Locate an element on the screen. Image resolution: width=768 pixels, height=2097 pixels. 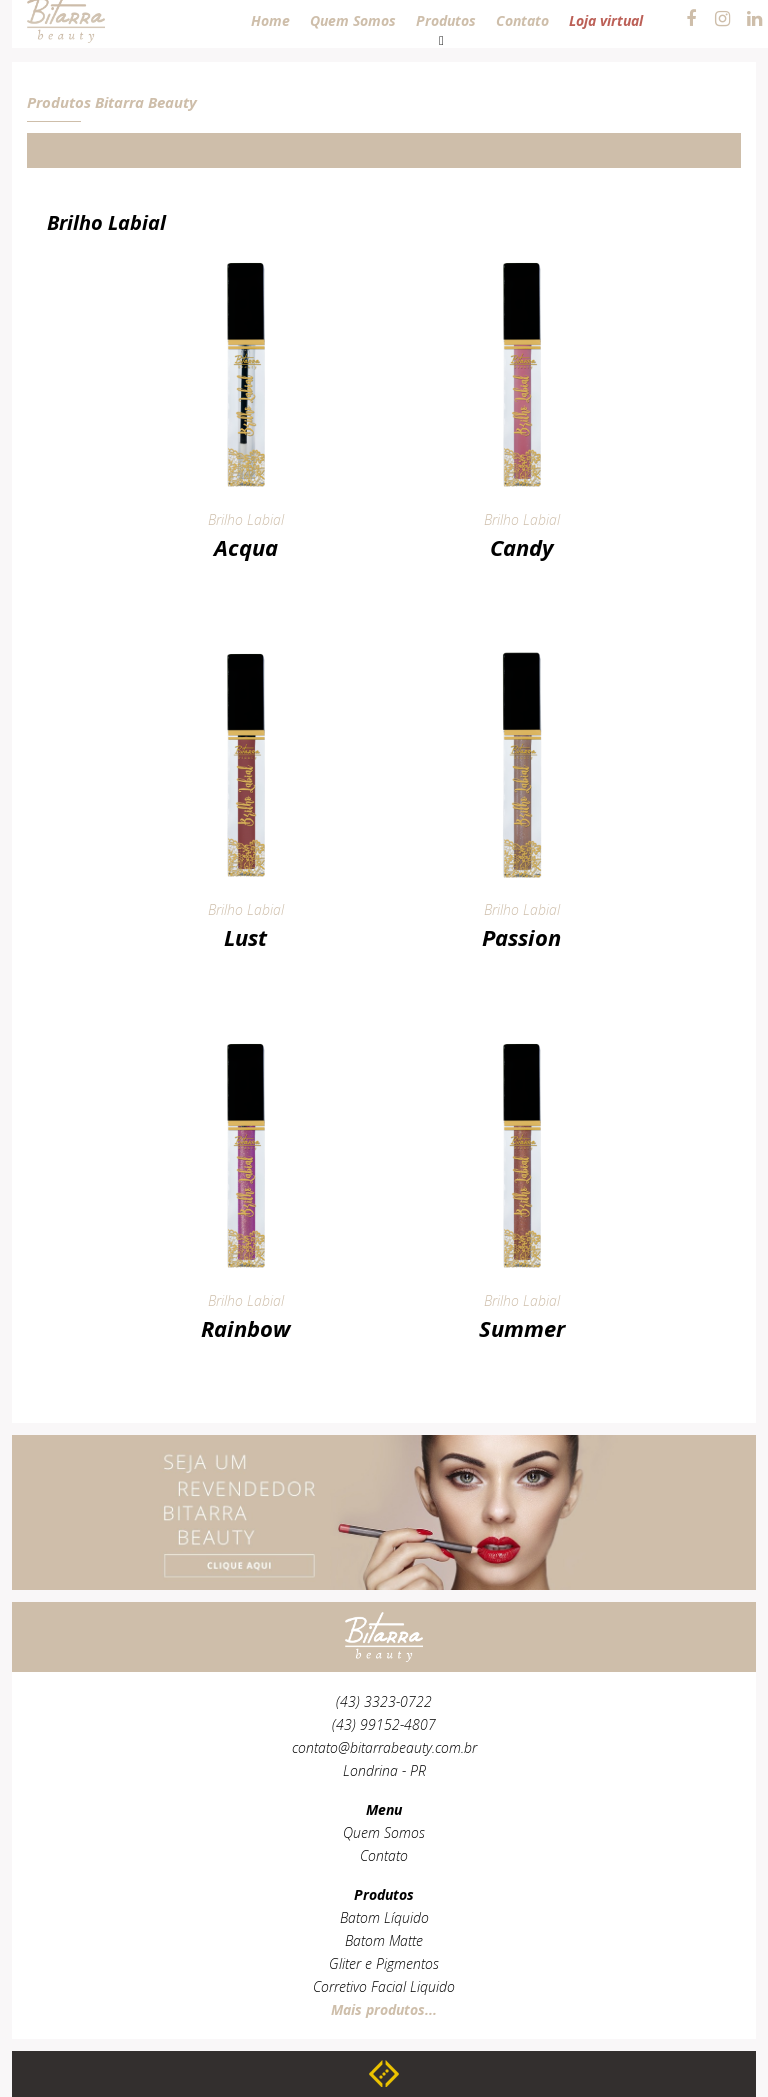
Mais produtos... is located at coordinates (384, 2009).